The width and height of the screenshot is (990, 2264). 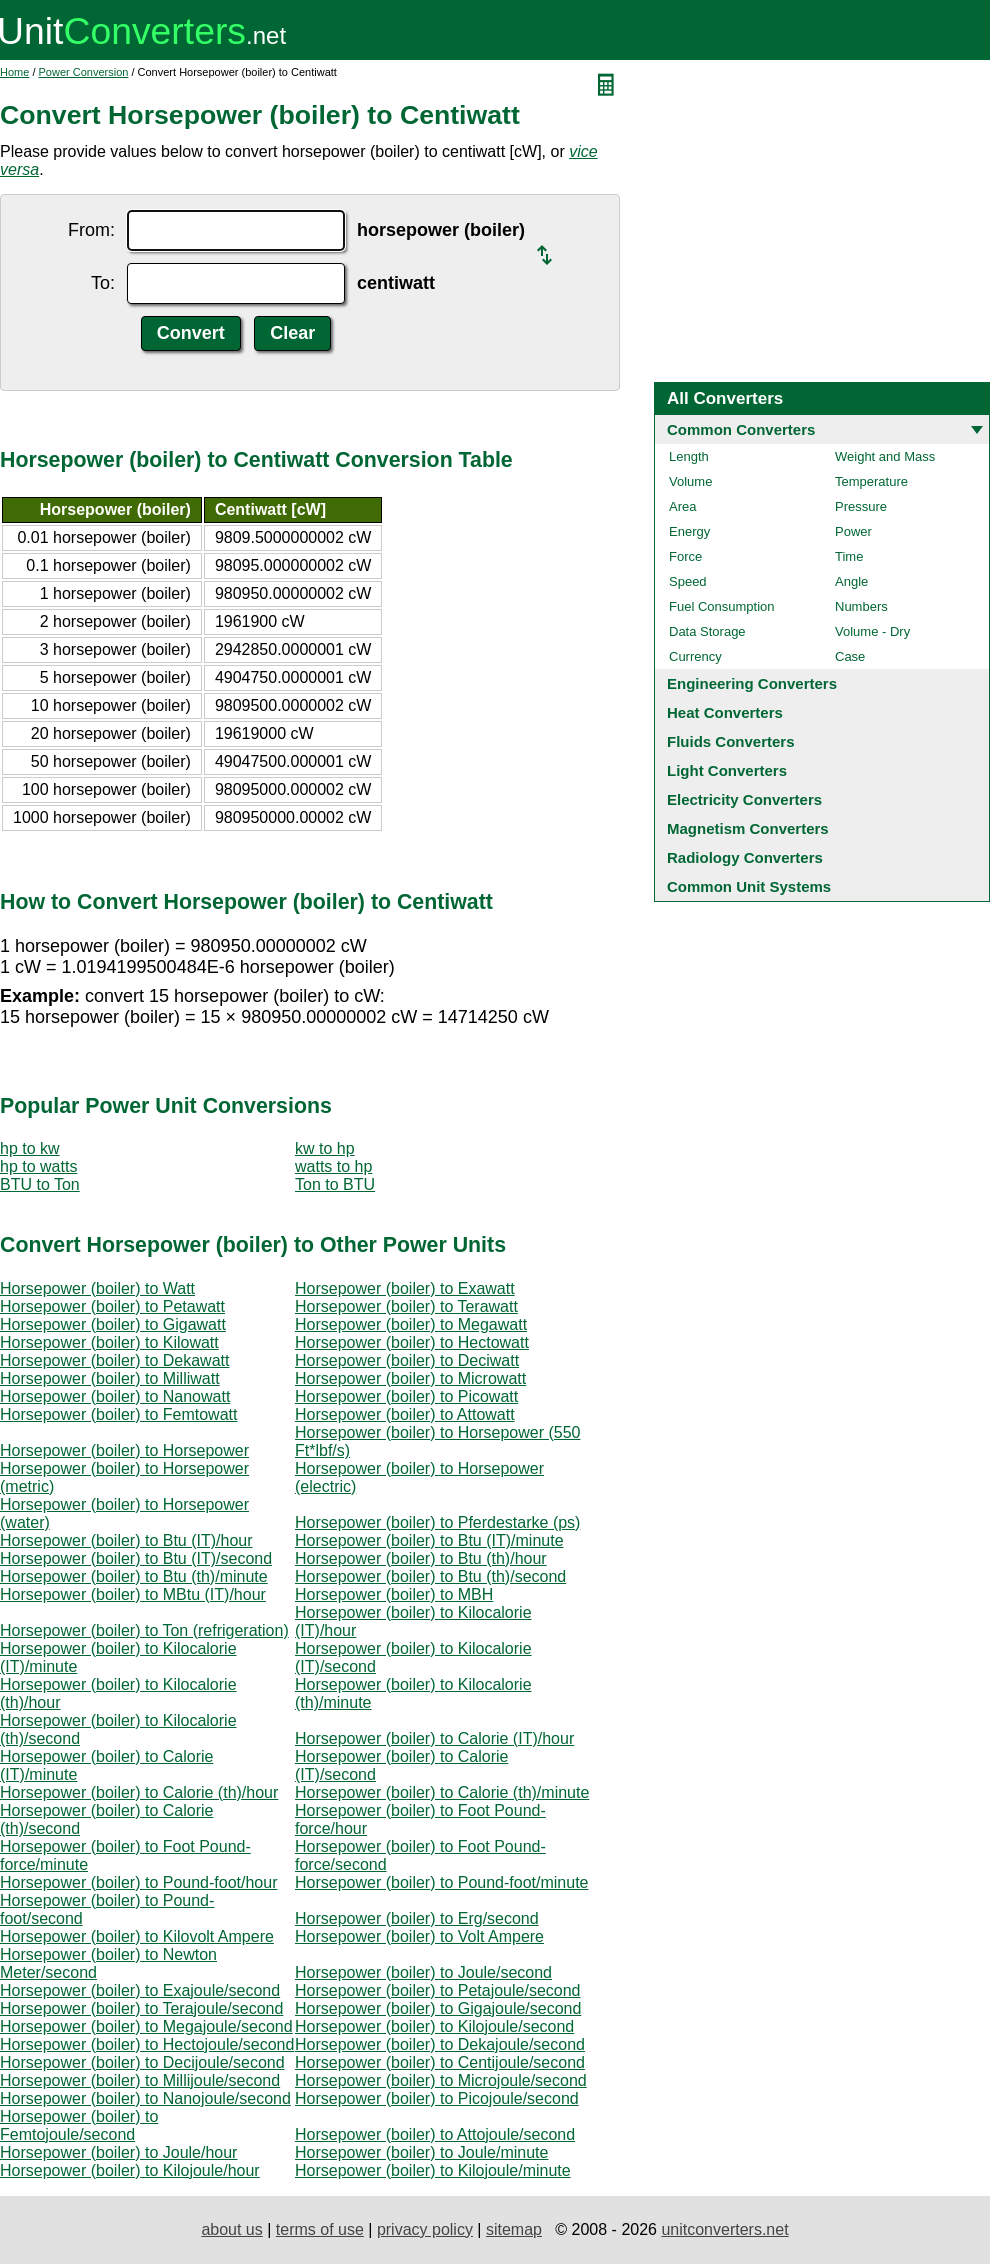 What do you see at coordinates (134, 1576) in the screenshot?
I see `Horsepower (boiler) to Btu (th)/minute` at bounding box center [134, 1576].